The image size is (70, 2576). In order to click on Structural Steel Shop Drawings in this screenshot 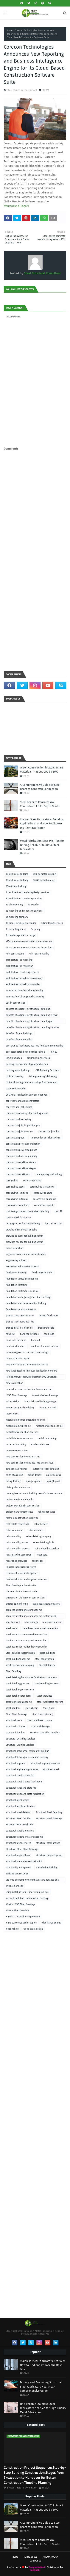, I will do `click(22, 1849)`.